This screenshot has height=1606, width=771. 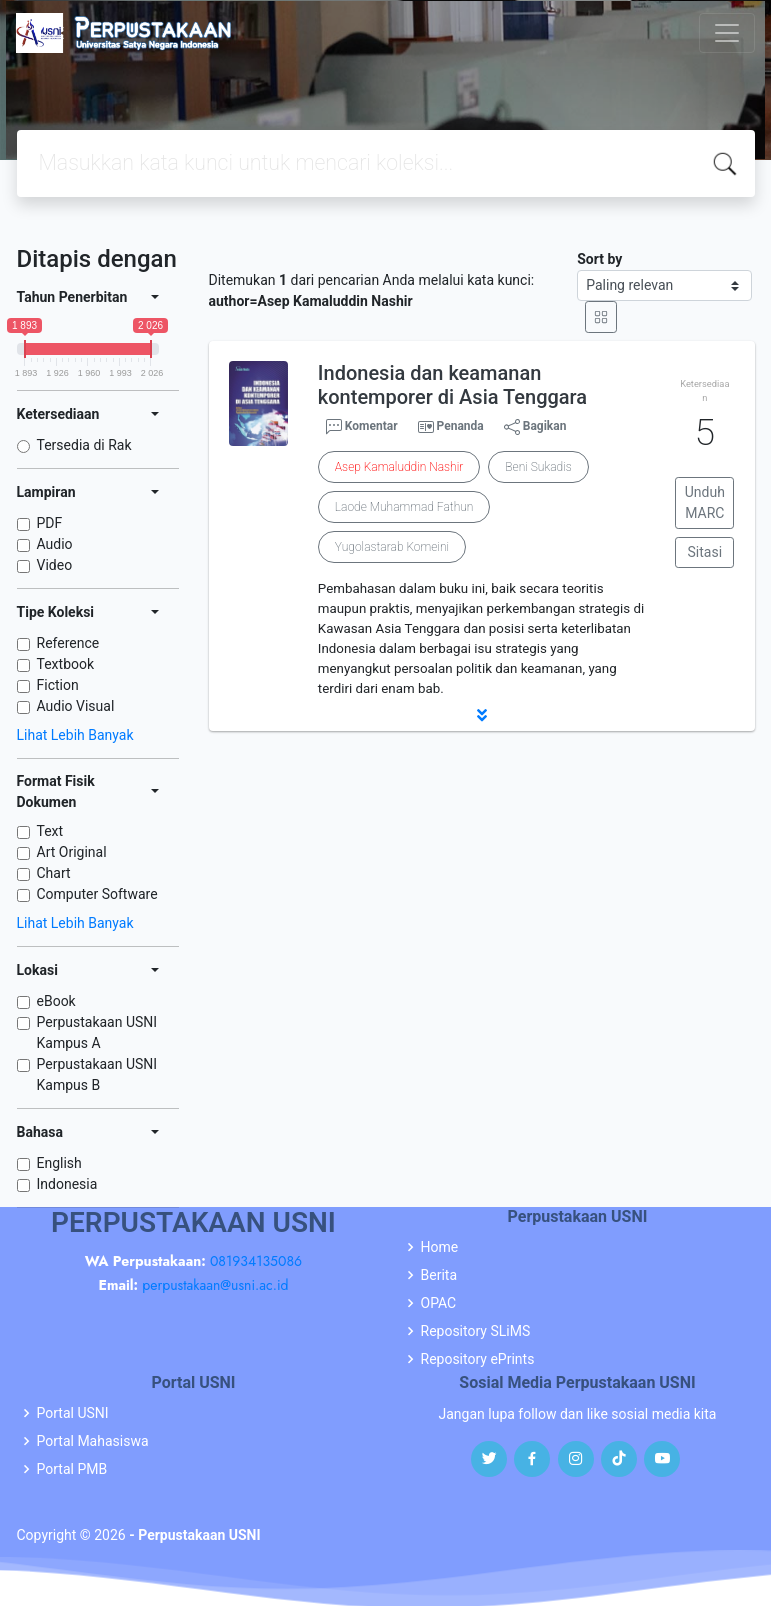 I want to click on PDF, so click(x=50, y=523).